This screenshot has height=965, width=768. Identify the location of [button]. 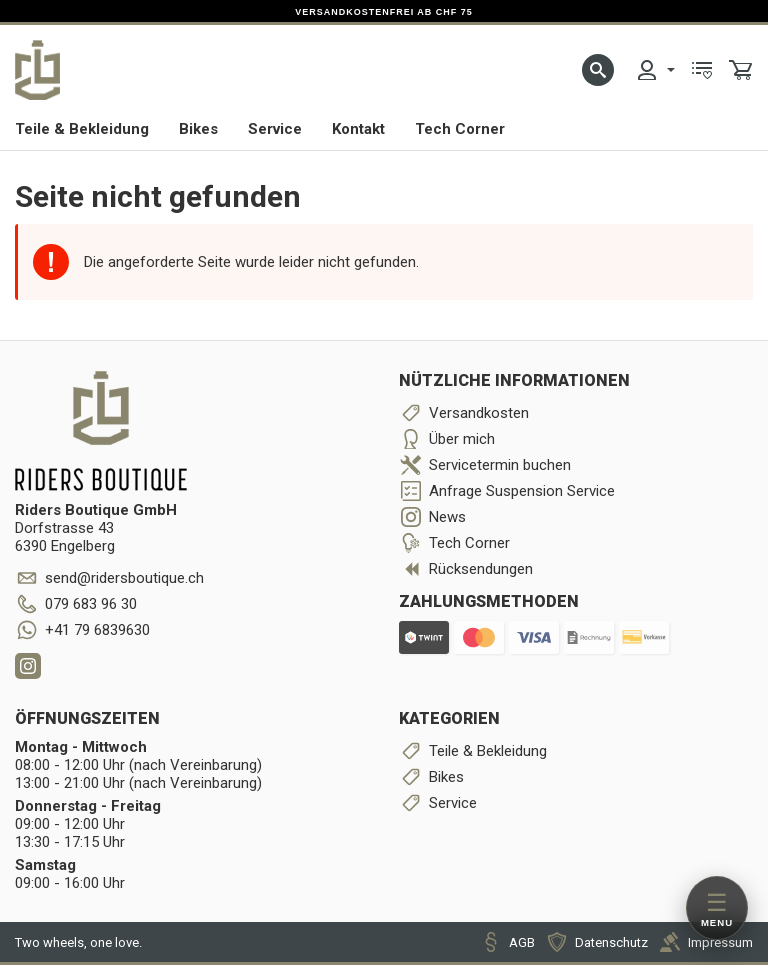
(598, 70).